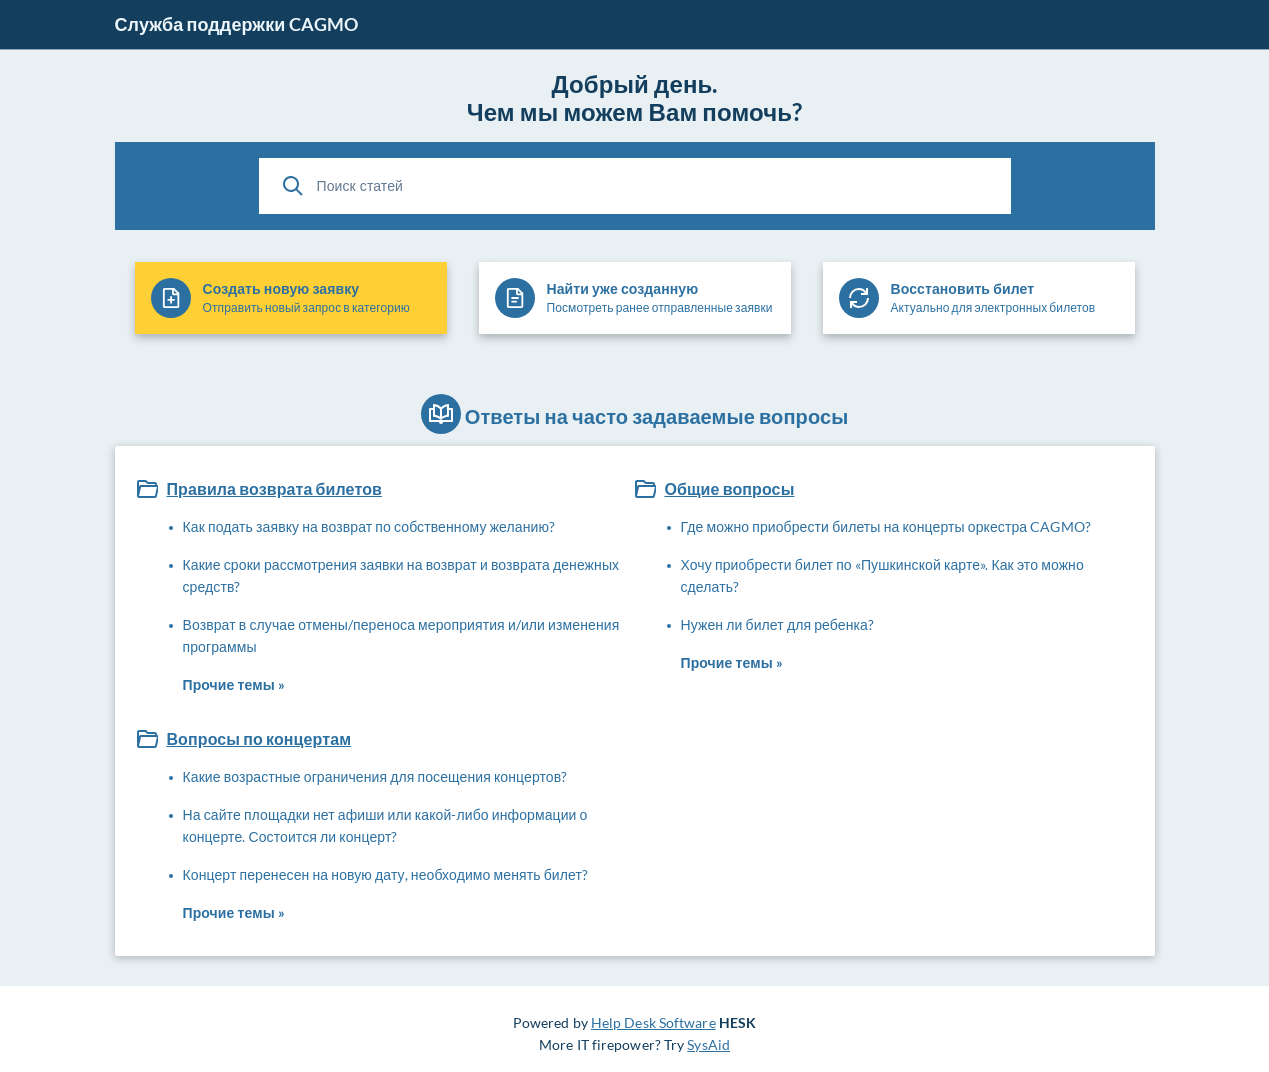 The image size is (1269, 1072). I want to click on Как подать заявку на возврат по собственному желанию?, so click(369, 526).